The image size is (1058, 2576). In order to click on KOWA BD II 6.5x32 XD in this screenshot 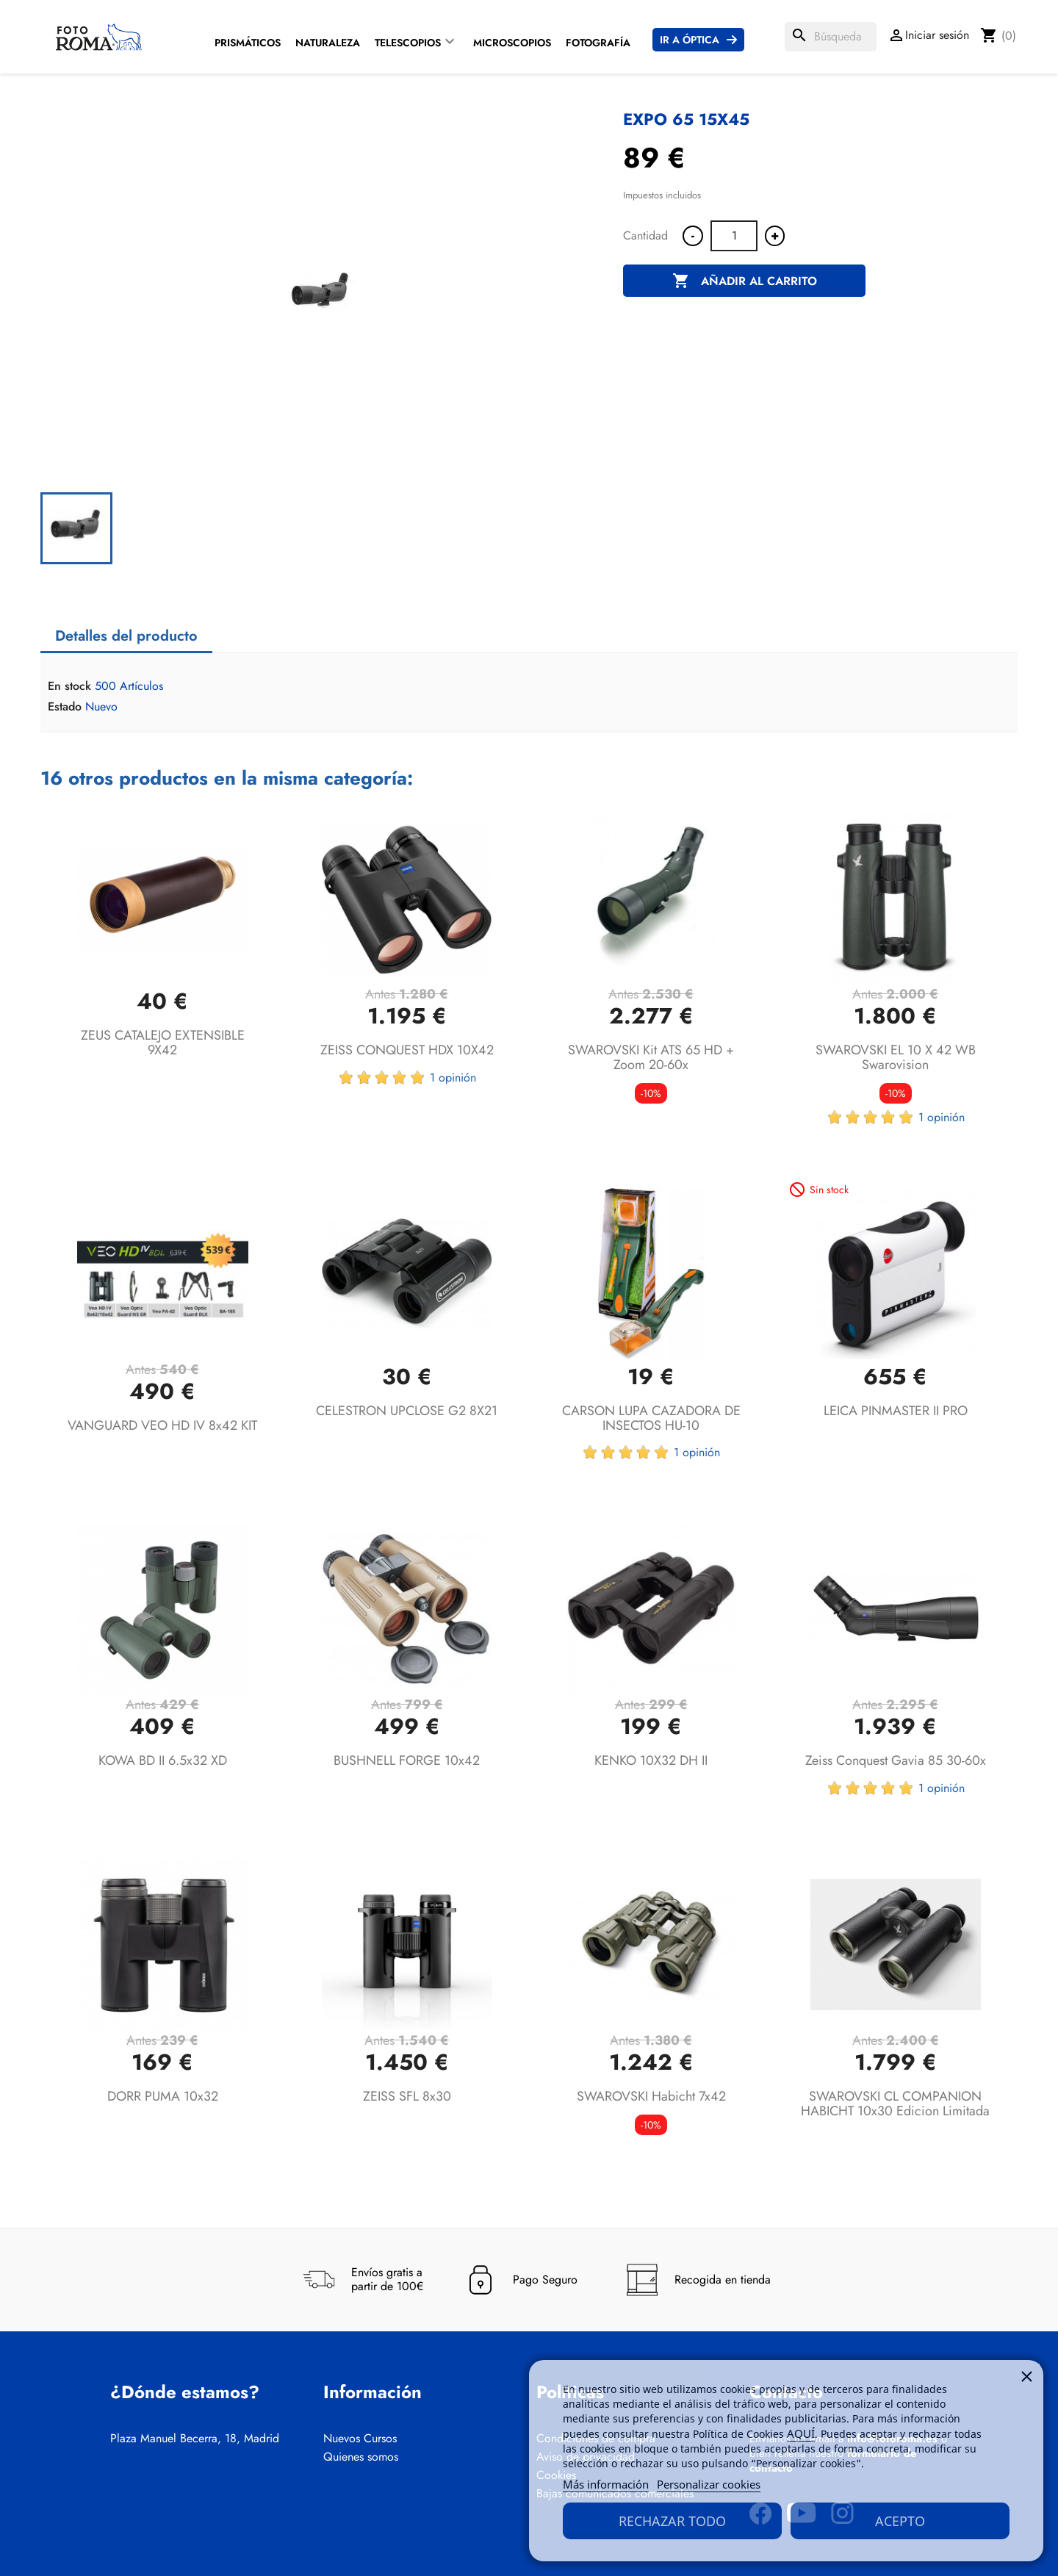, I will do `click(162, 1760)`.